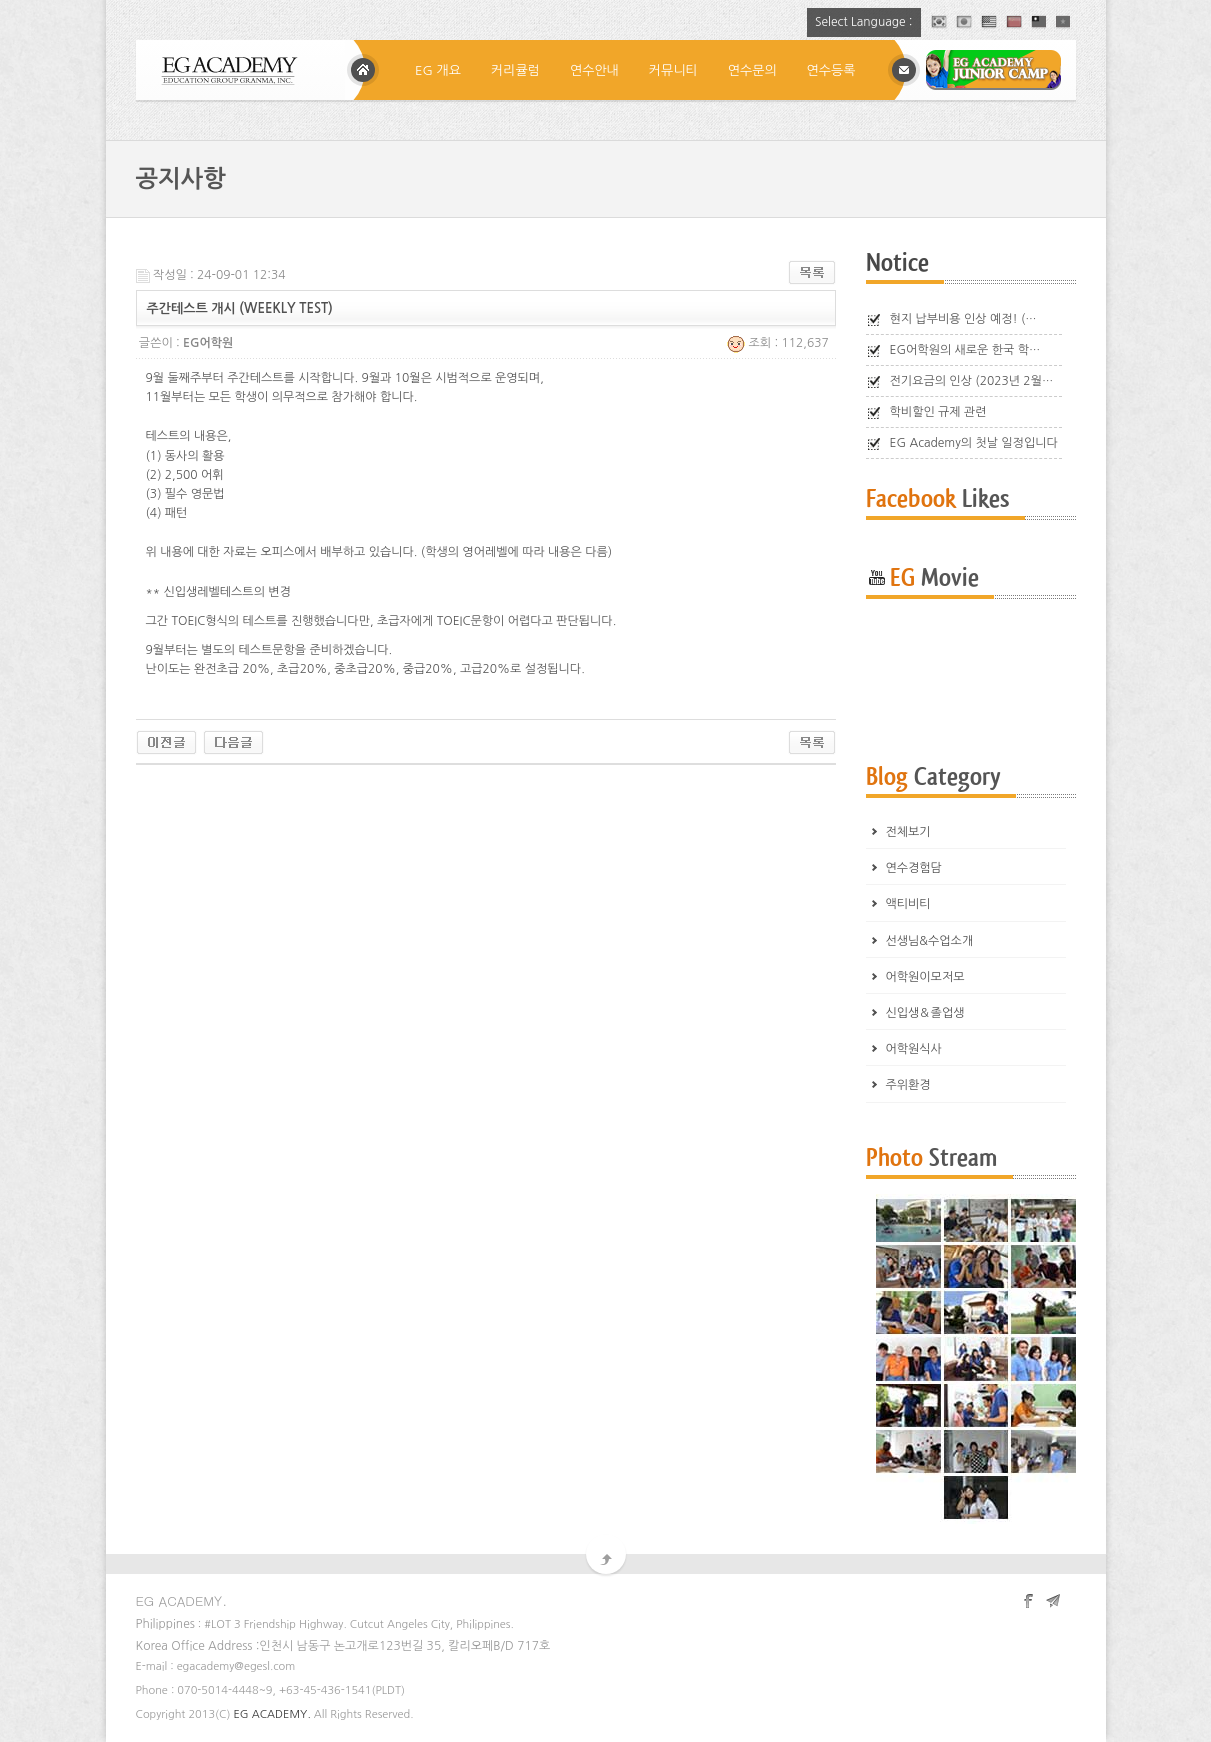 The width and height of the screenshot is (1211, 1742). Describe the element at coordinates (974, 443) in the screenshot. I see `EG Academy의 첫날 일정입니다` at that location.